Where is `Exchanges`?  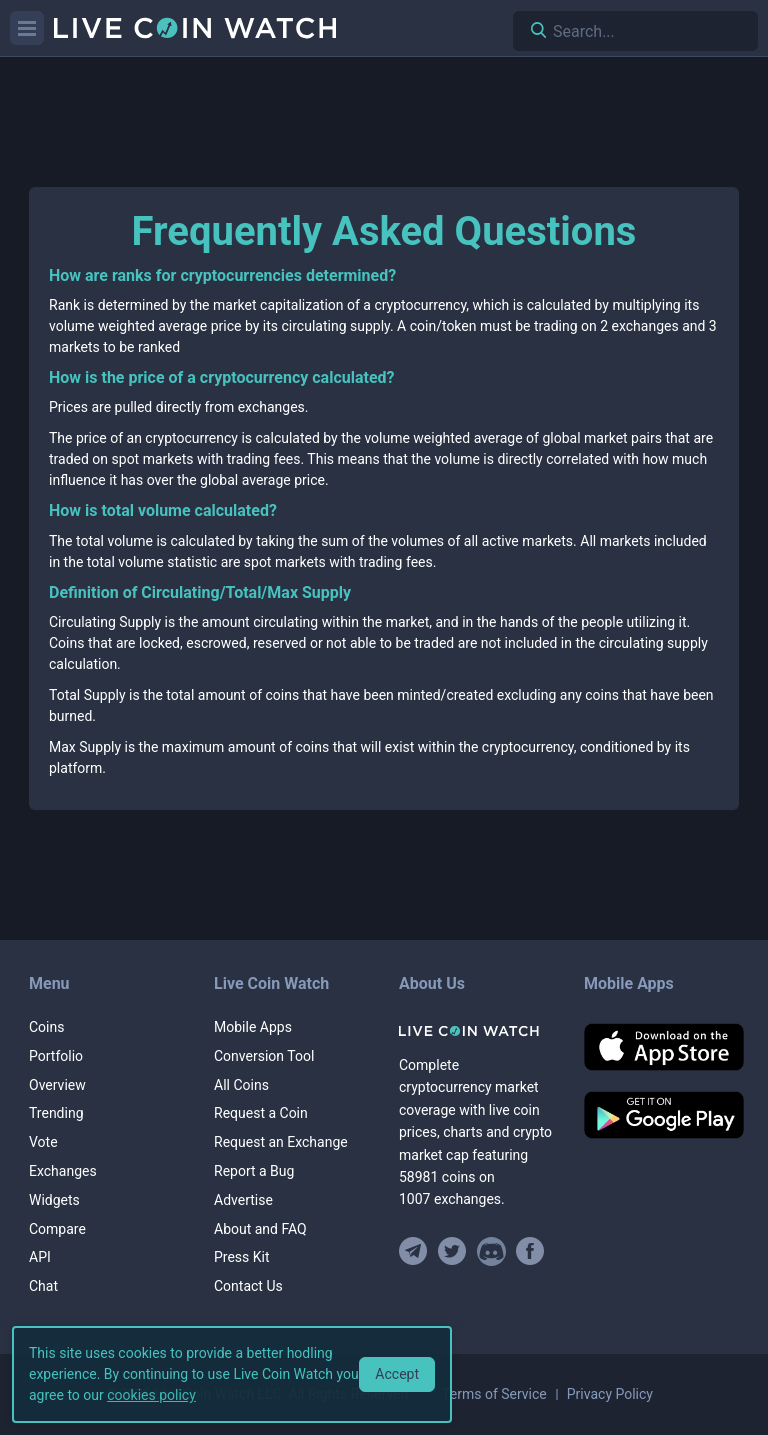
Exchanges is located at coordinates (63, 1171).